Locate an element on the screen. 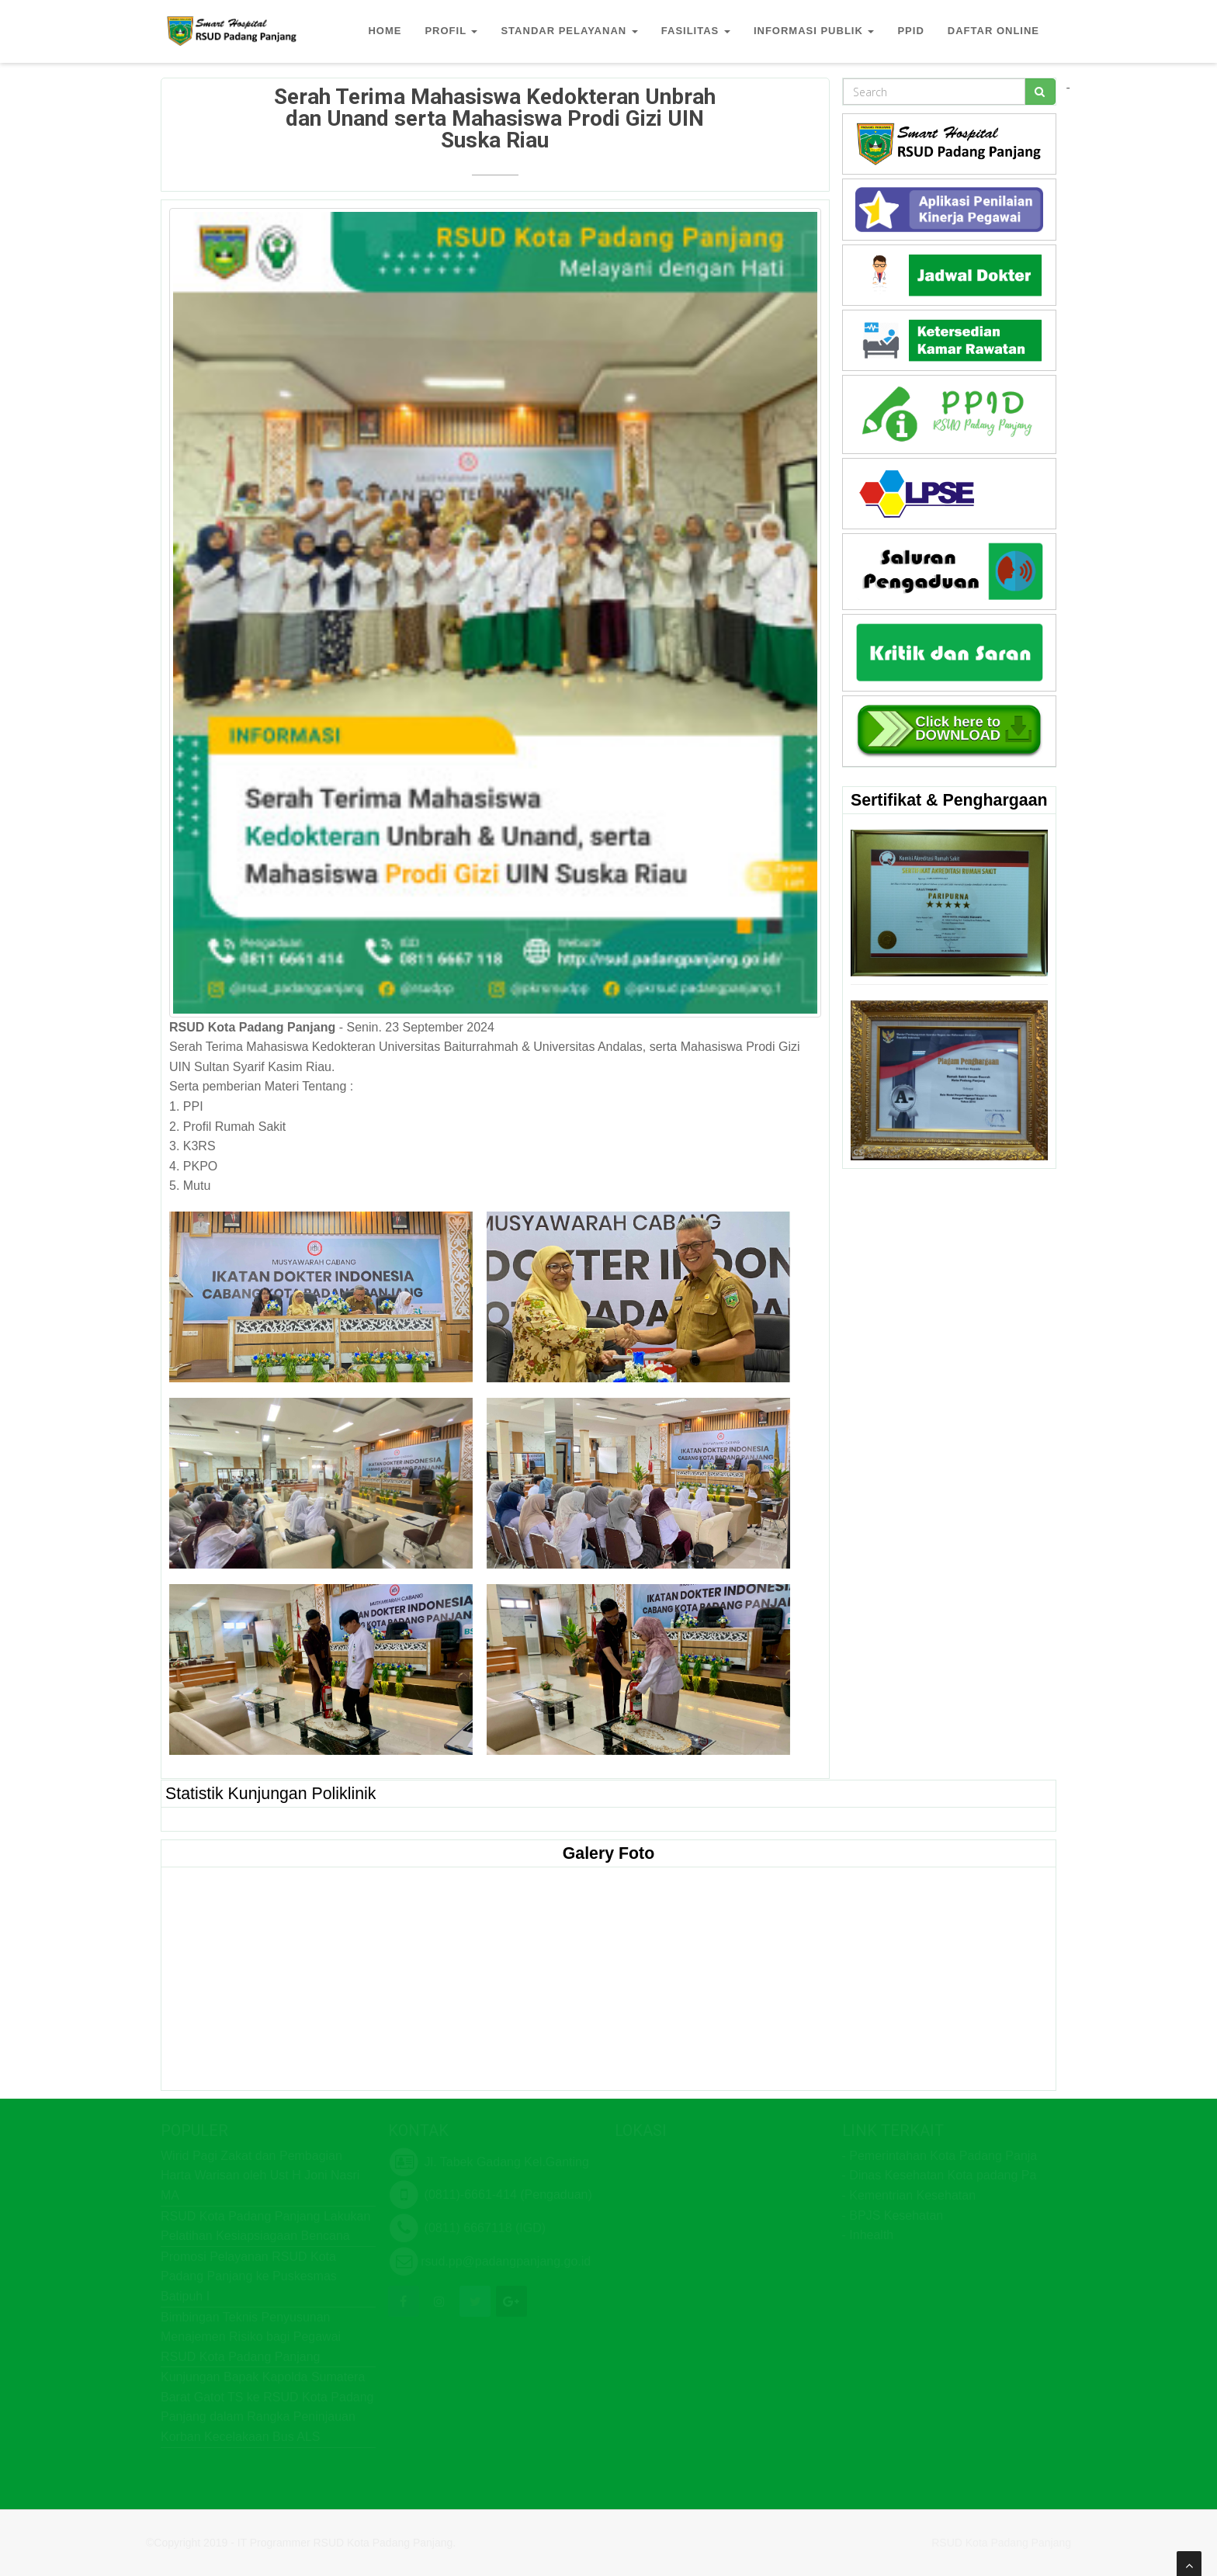  PROFIL is located at coordinates (451, 30).